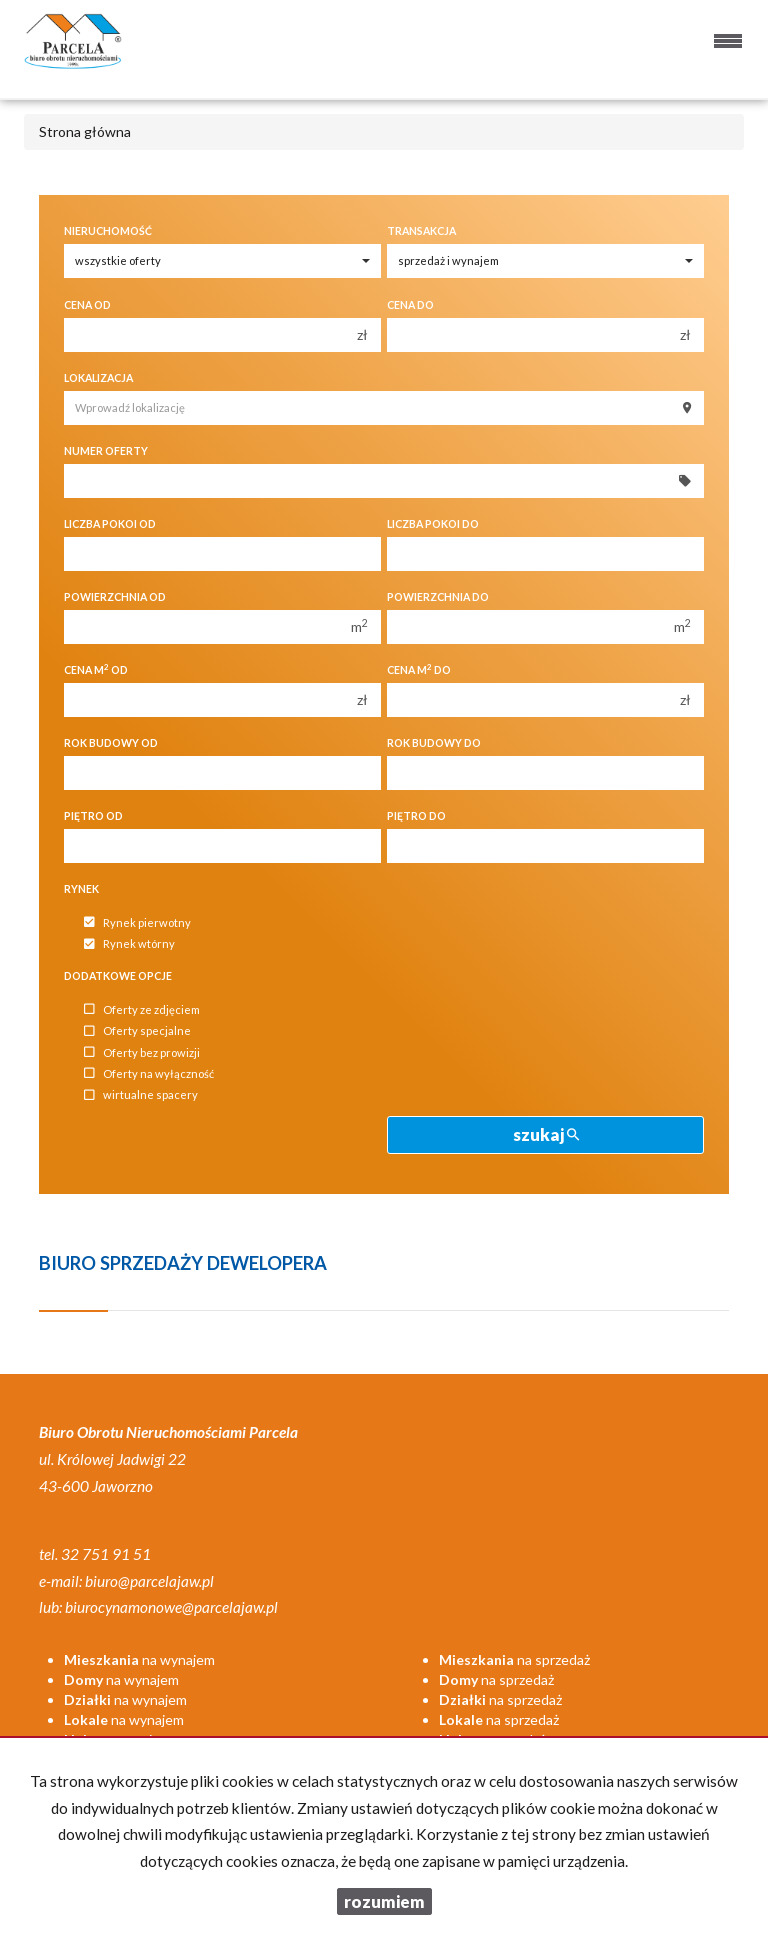 This screenshot has height=1934, width=768. I want to click on Rynek, so click(81, 889).